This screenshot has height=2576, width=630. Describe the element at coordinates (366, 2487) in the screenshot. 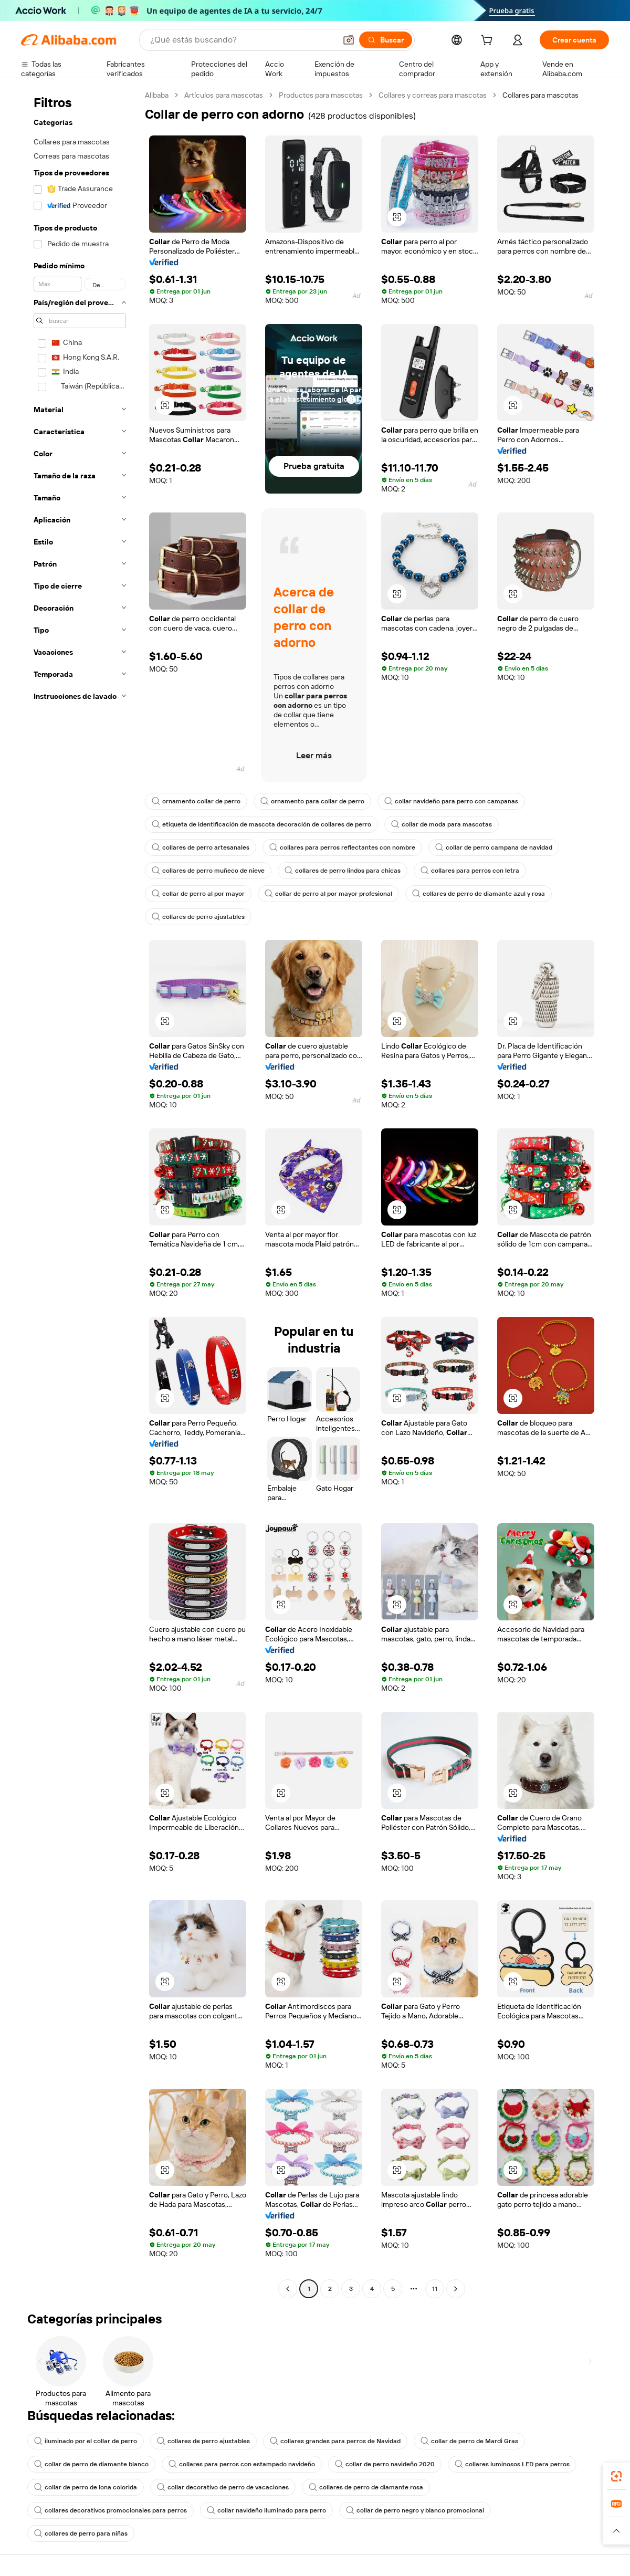

I see `collares de perro de diamante rosa` at that location.